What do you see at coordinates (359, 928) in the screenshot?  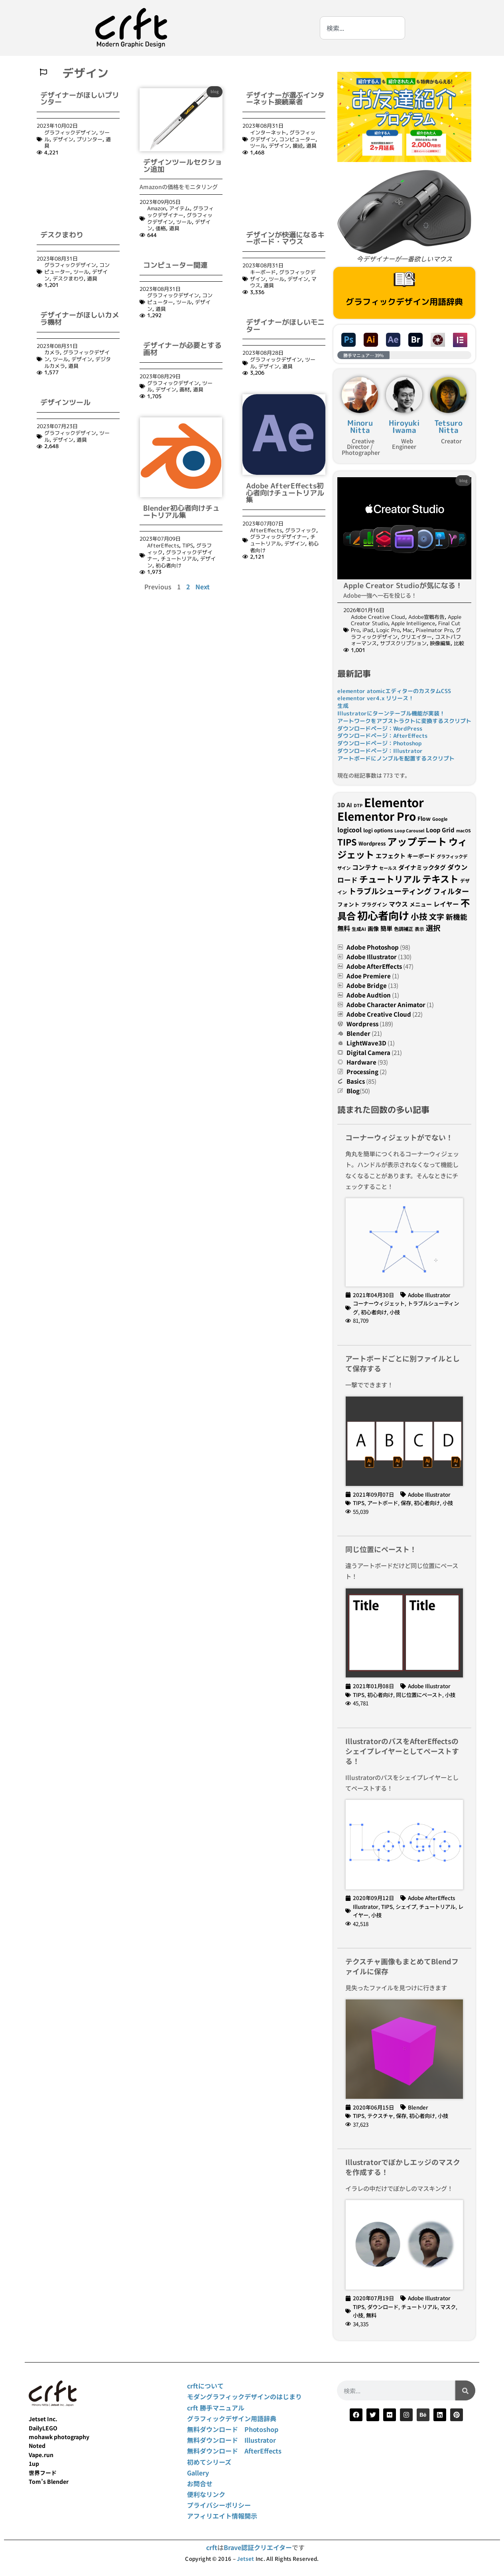 I see `生成AI [生成AI (24個の項目)]` at bounding box center [359, 928].